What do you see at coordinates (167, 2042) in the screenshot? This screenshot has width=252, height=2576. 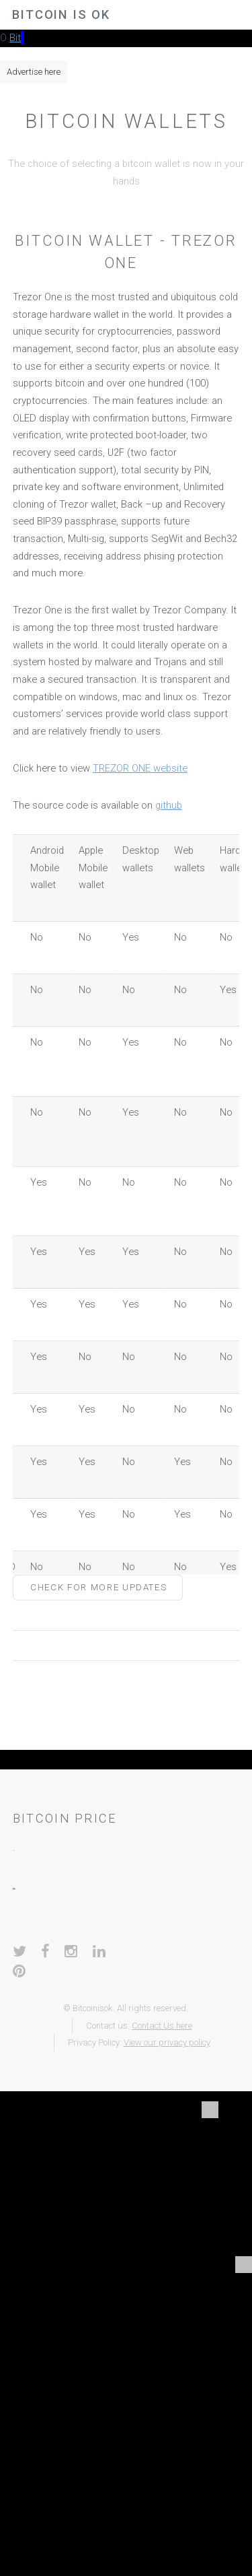 I see `View our privacy policy` at bounding box center [167, 2042].